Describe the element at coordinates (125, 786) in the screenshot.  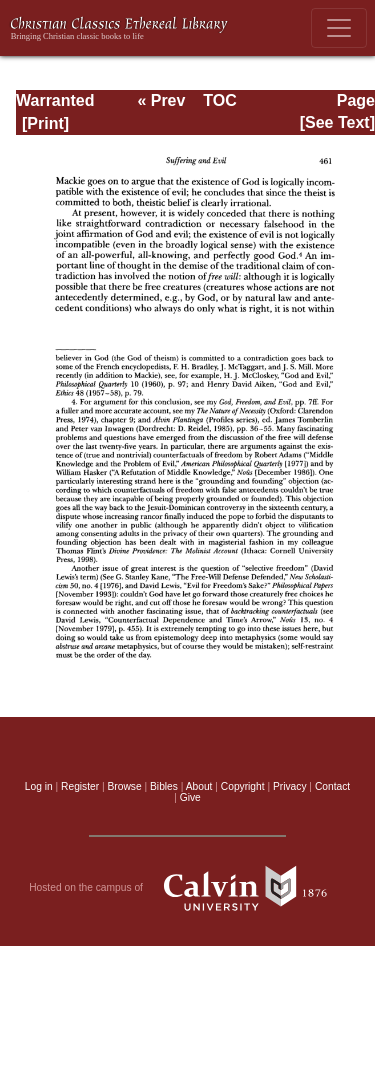
I see `Browse` at that location.